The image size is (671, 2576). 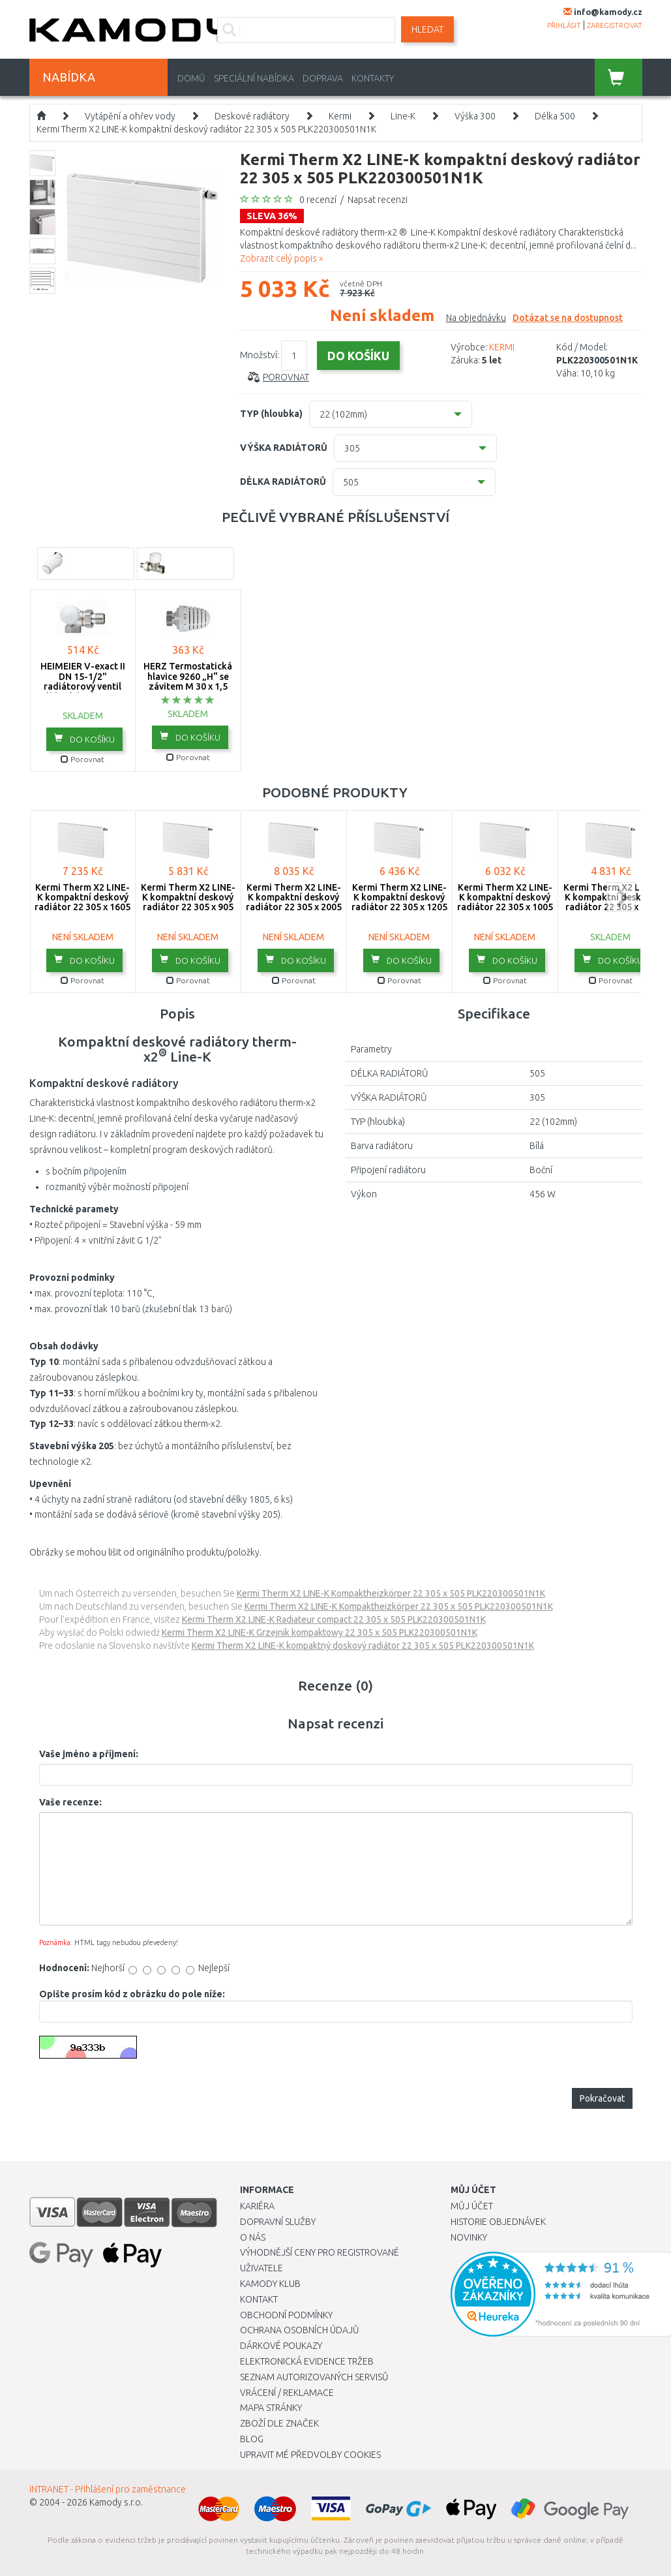 What do you see at coordinates (281, 258) in the screenshot?
I see `Zobrazit celý popis »` at bounding box center [281, 258].